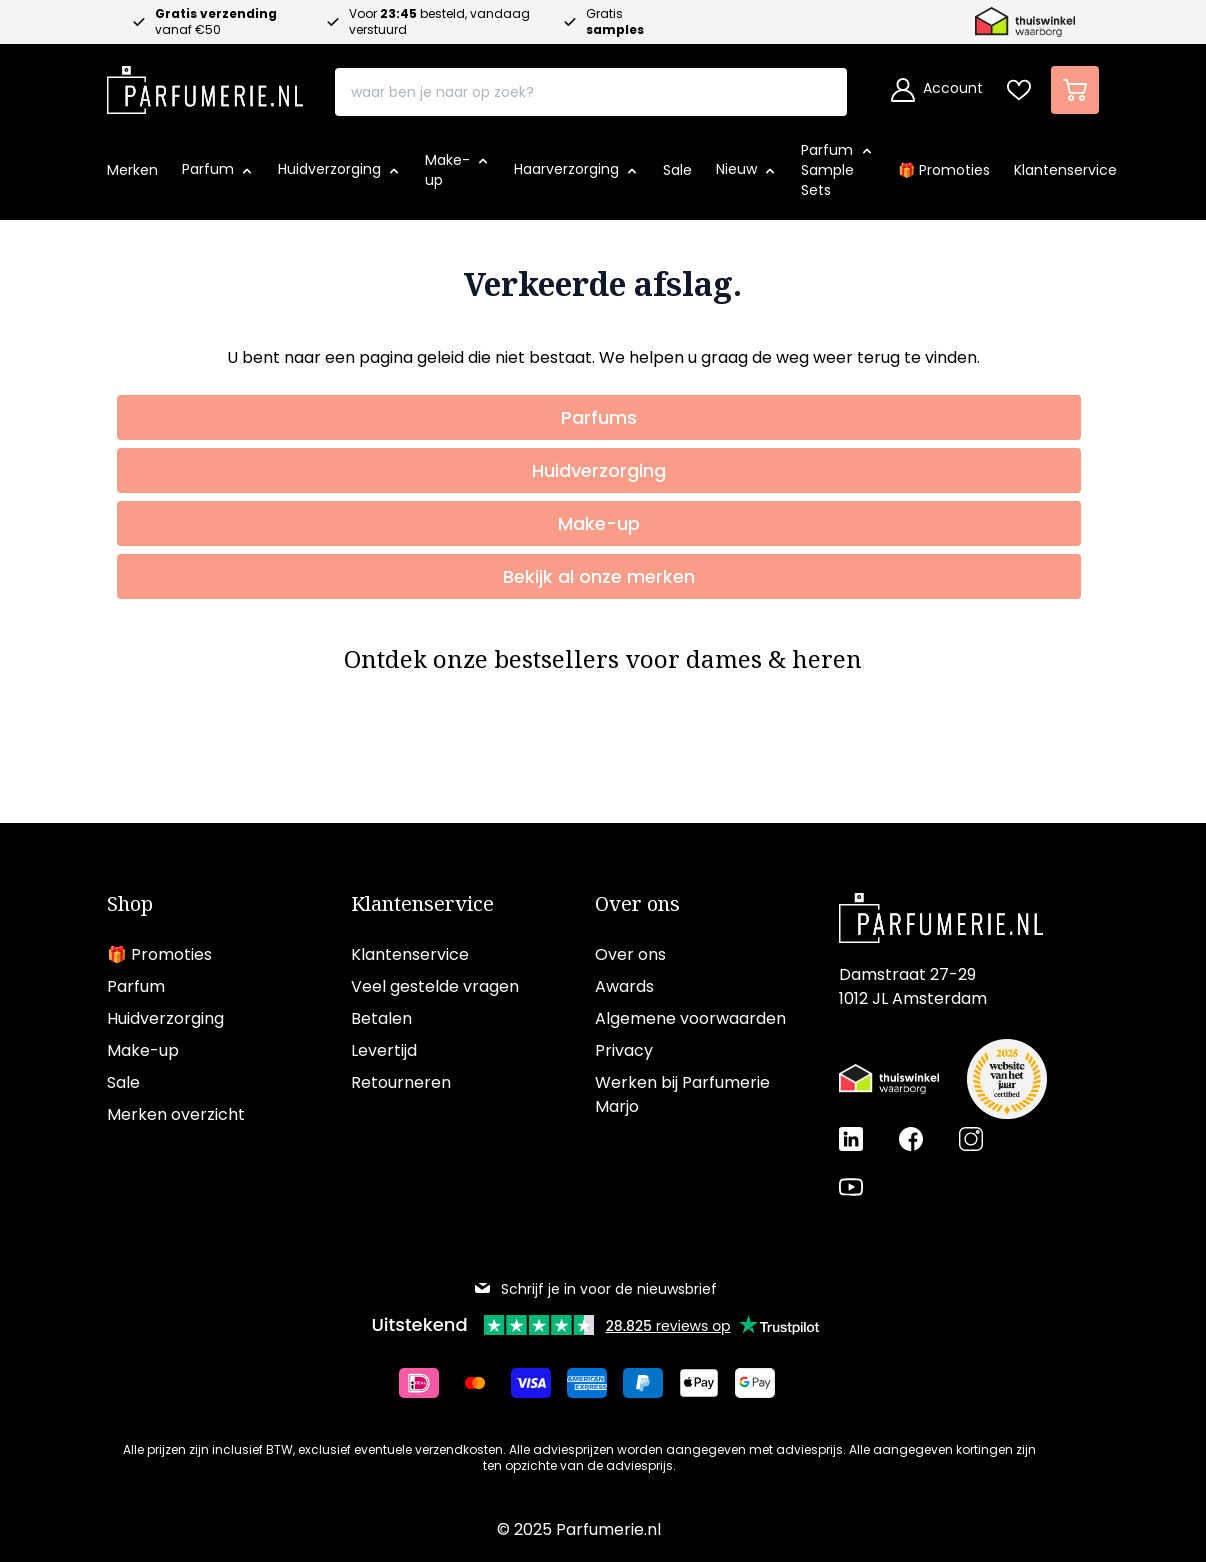 The image size is (1206, 1562). Describe the element at coordinates (130, 904) in the screenshot. I see `Shop` at that location.